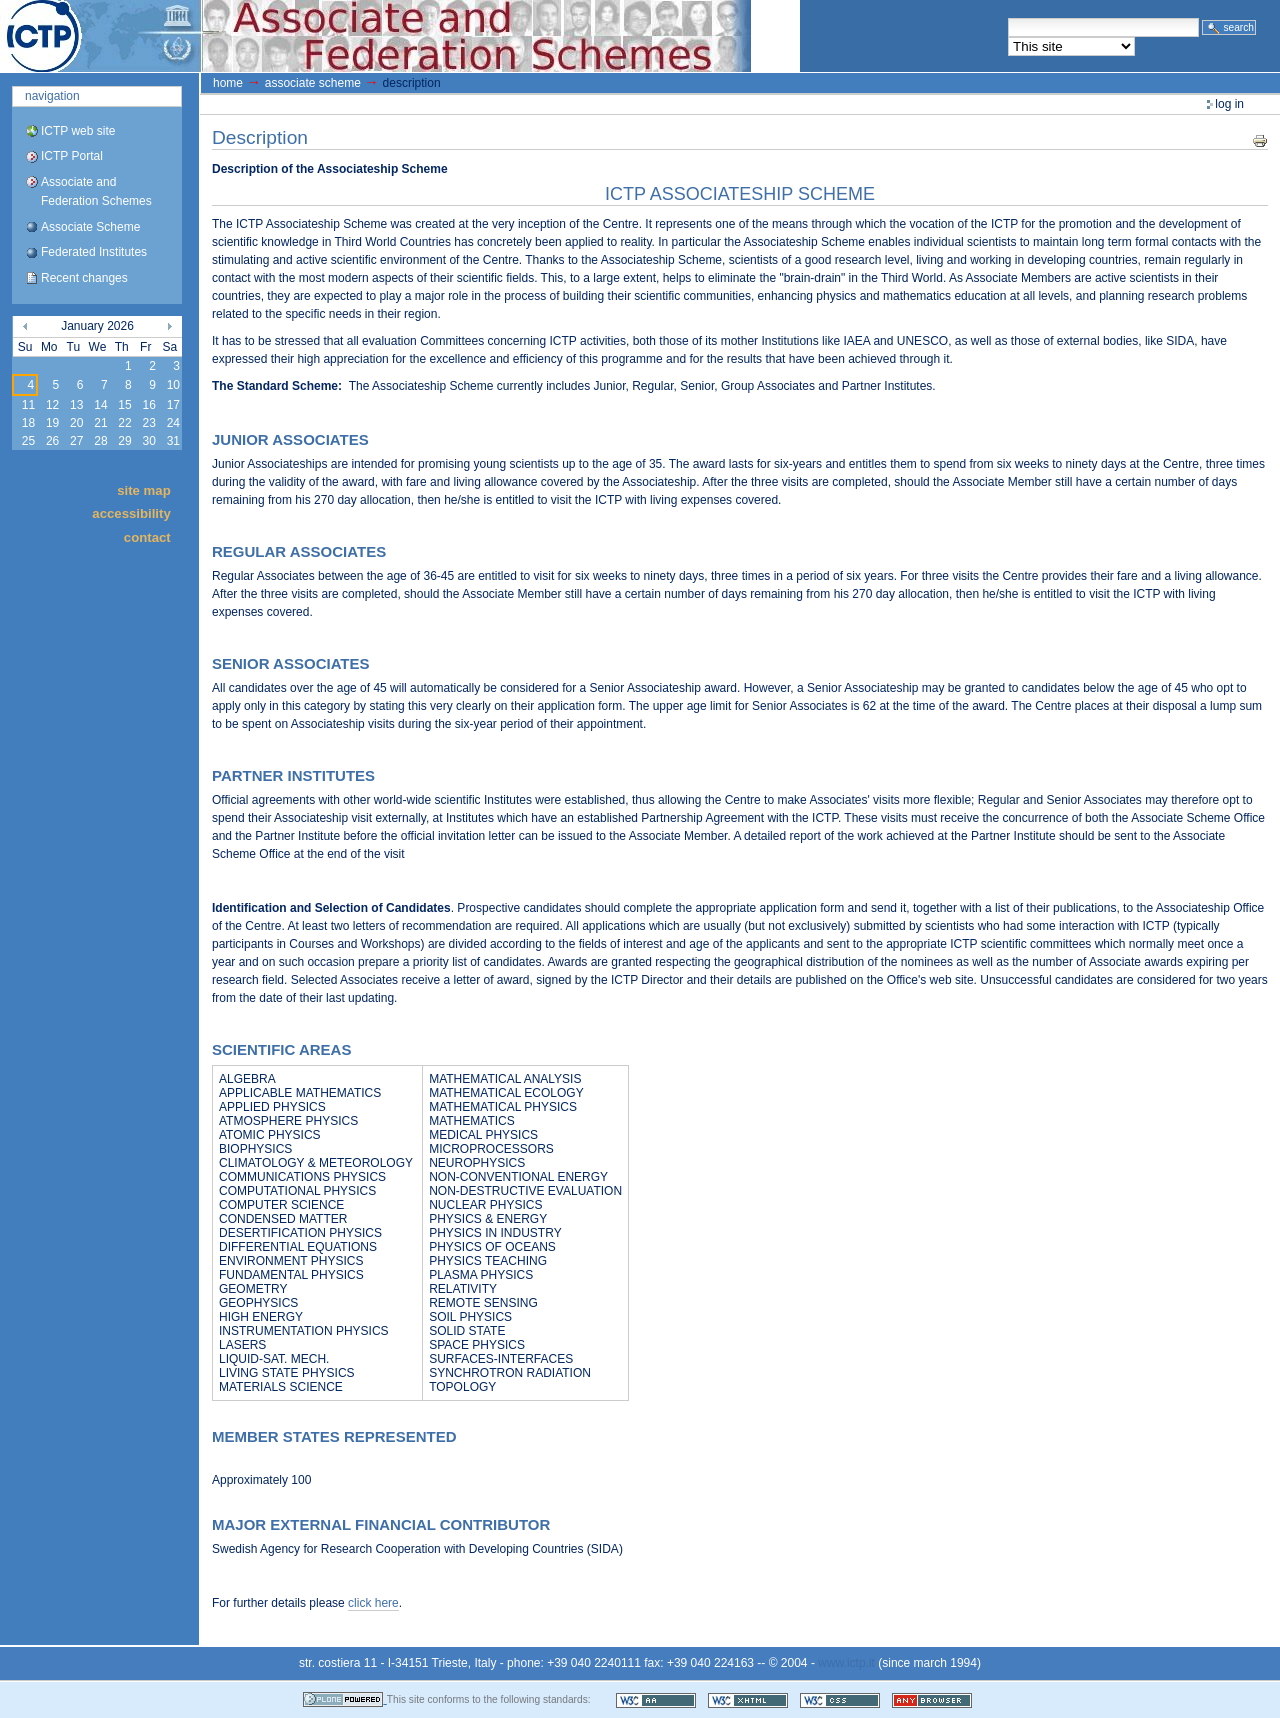 Image resolution: width=1280 pixels, height=1718 pixels. Describe the element at coordinates (28, 441) in the screenshot. I see `25` at that location.